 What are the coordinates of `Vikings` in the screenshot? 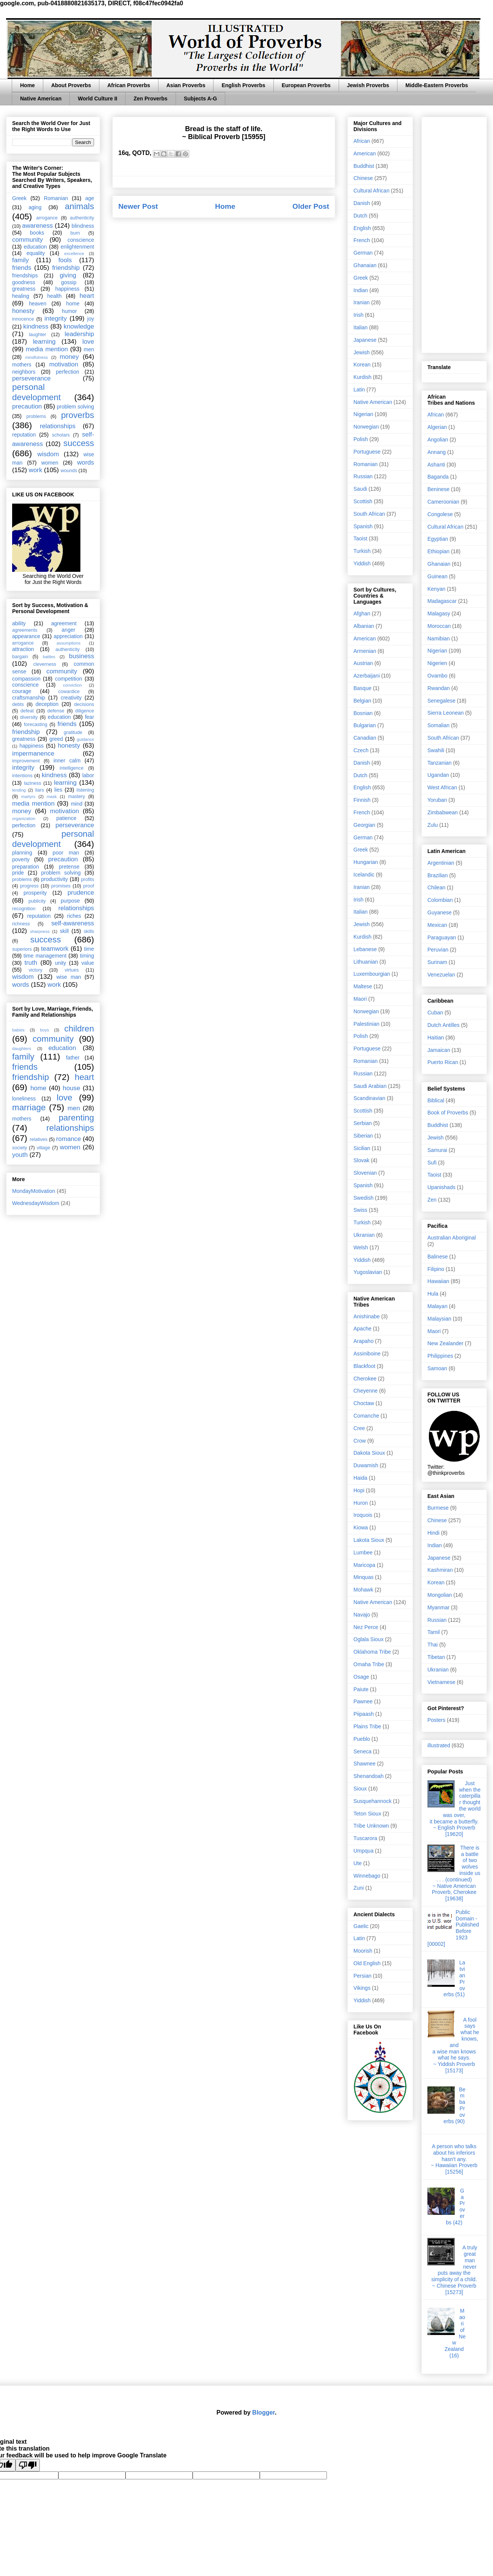 It's located at (362, 1988).